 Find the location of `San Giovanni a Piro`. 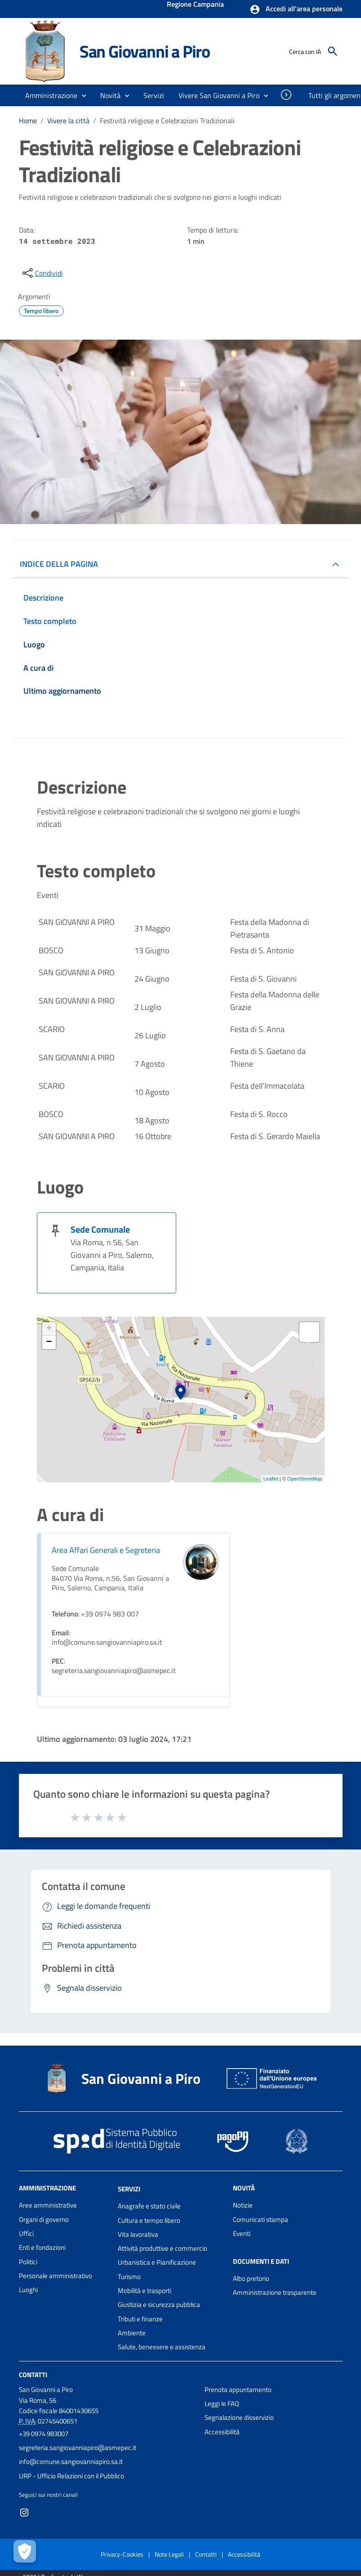

San Giovanni a Piro is located at coordinates (145, 51).